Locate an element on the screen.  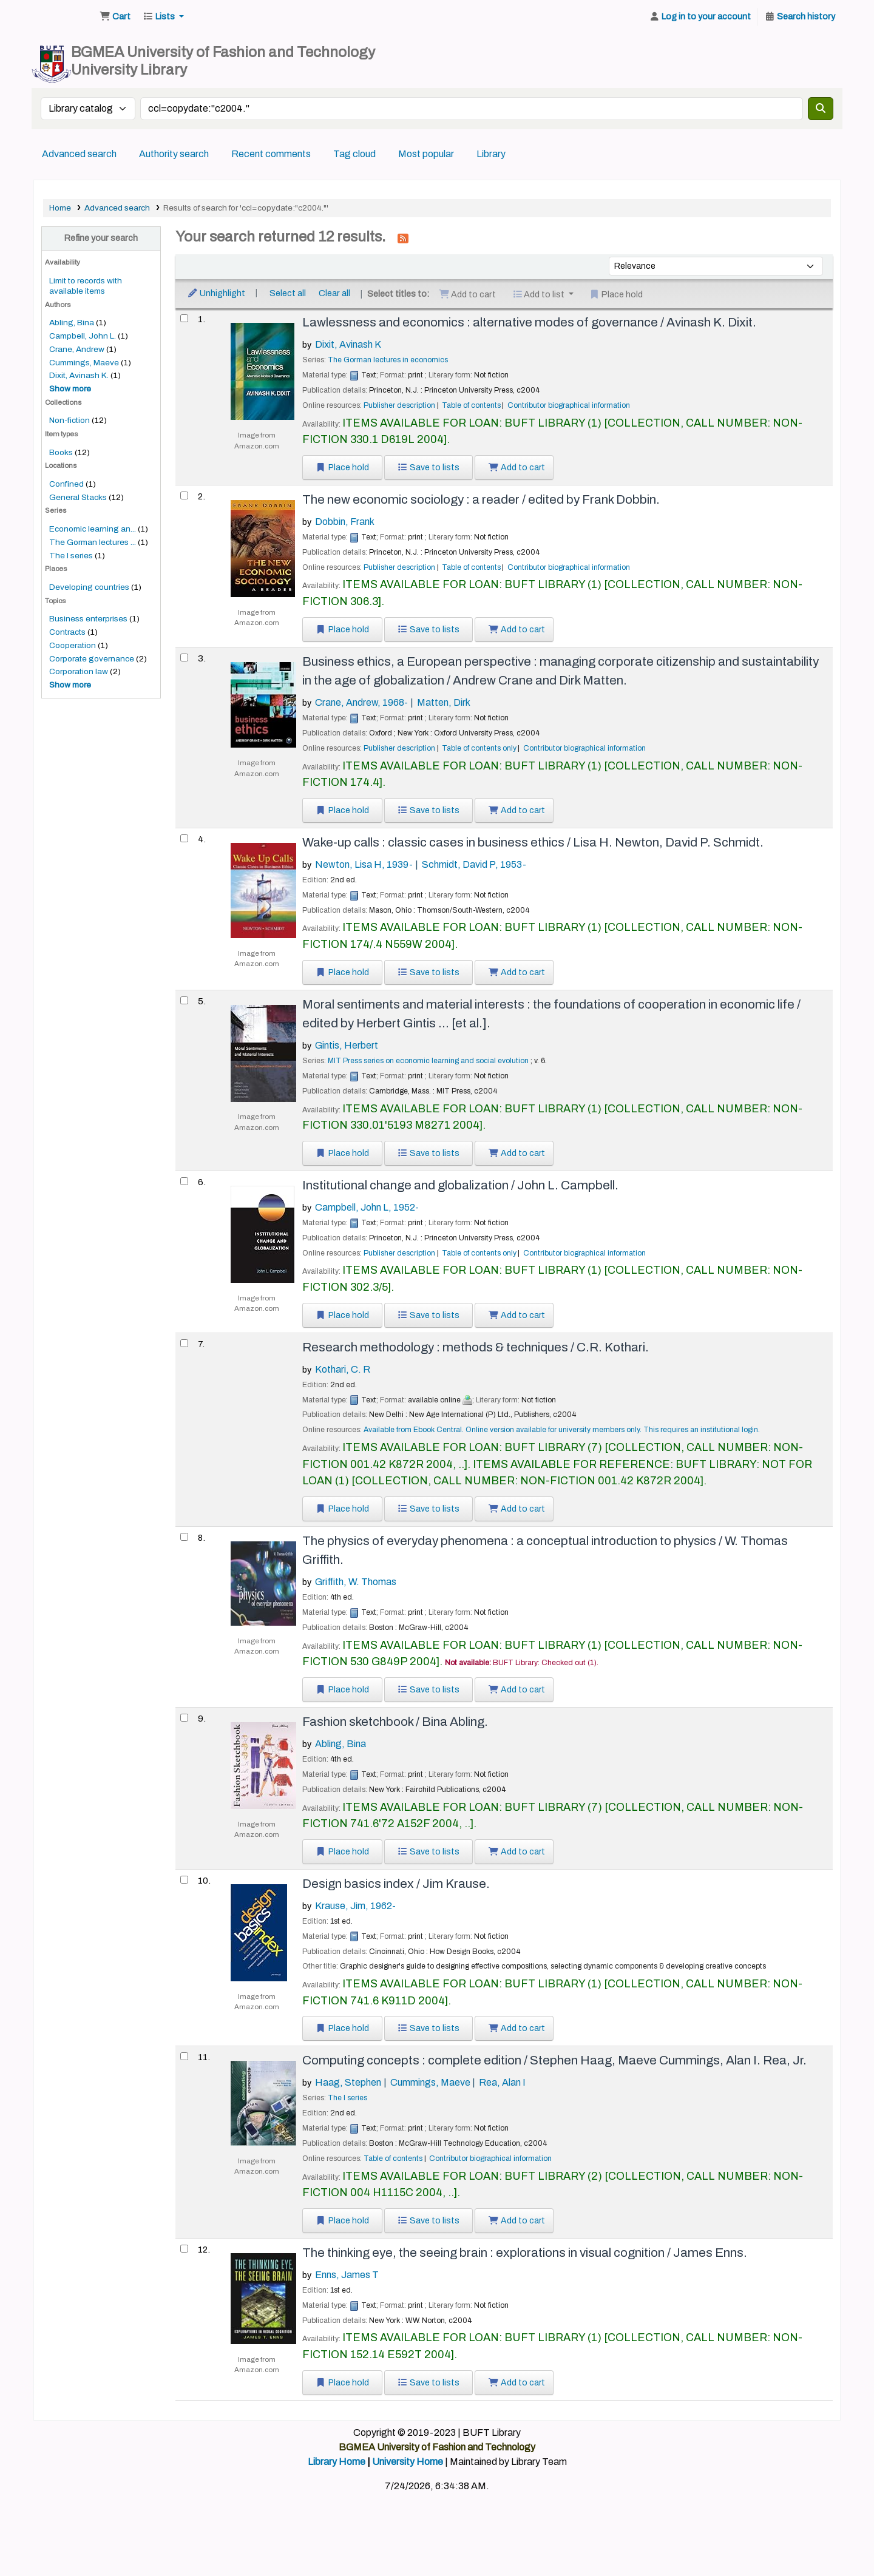
Fashion sketchbook / is located at coordinates (395, 1721).